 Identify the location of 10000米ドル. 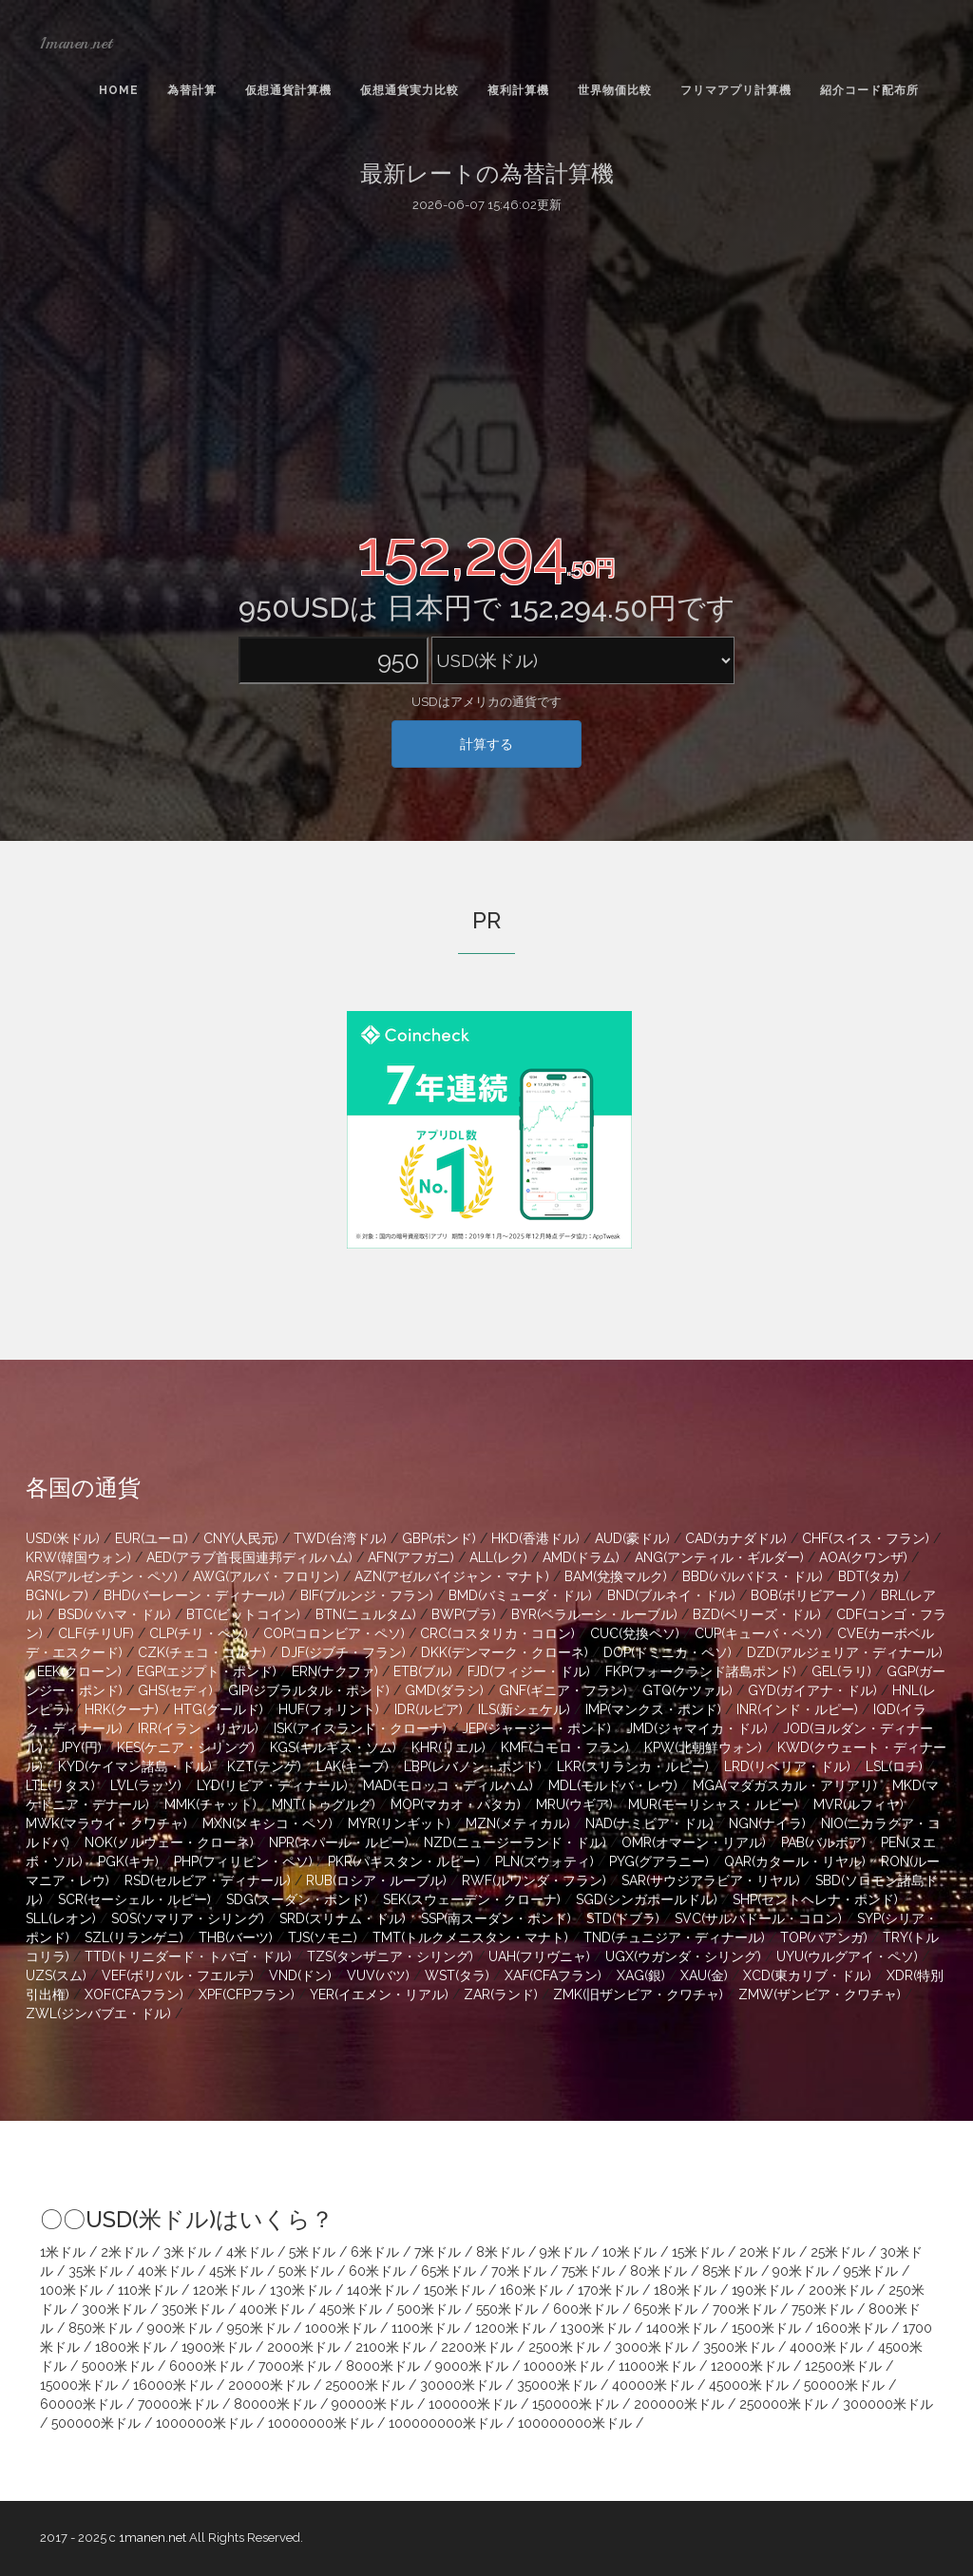
(563, 2366).